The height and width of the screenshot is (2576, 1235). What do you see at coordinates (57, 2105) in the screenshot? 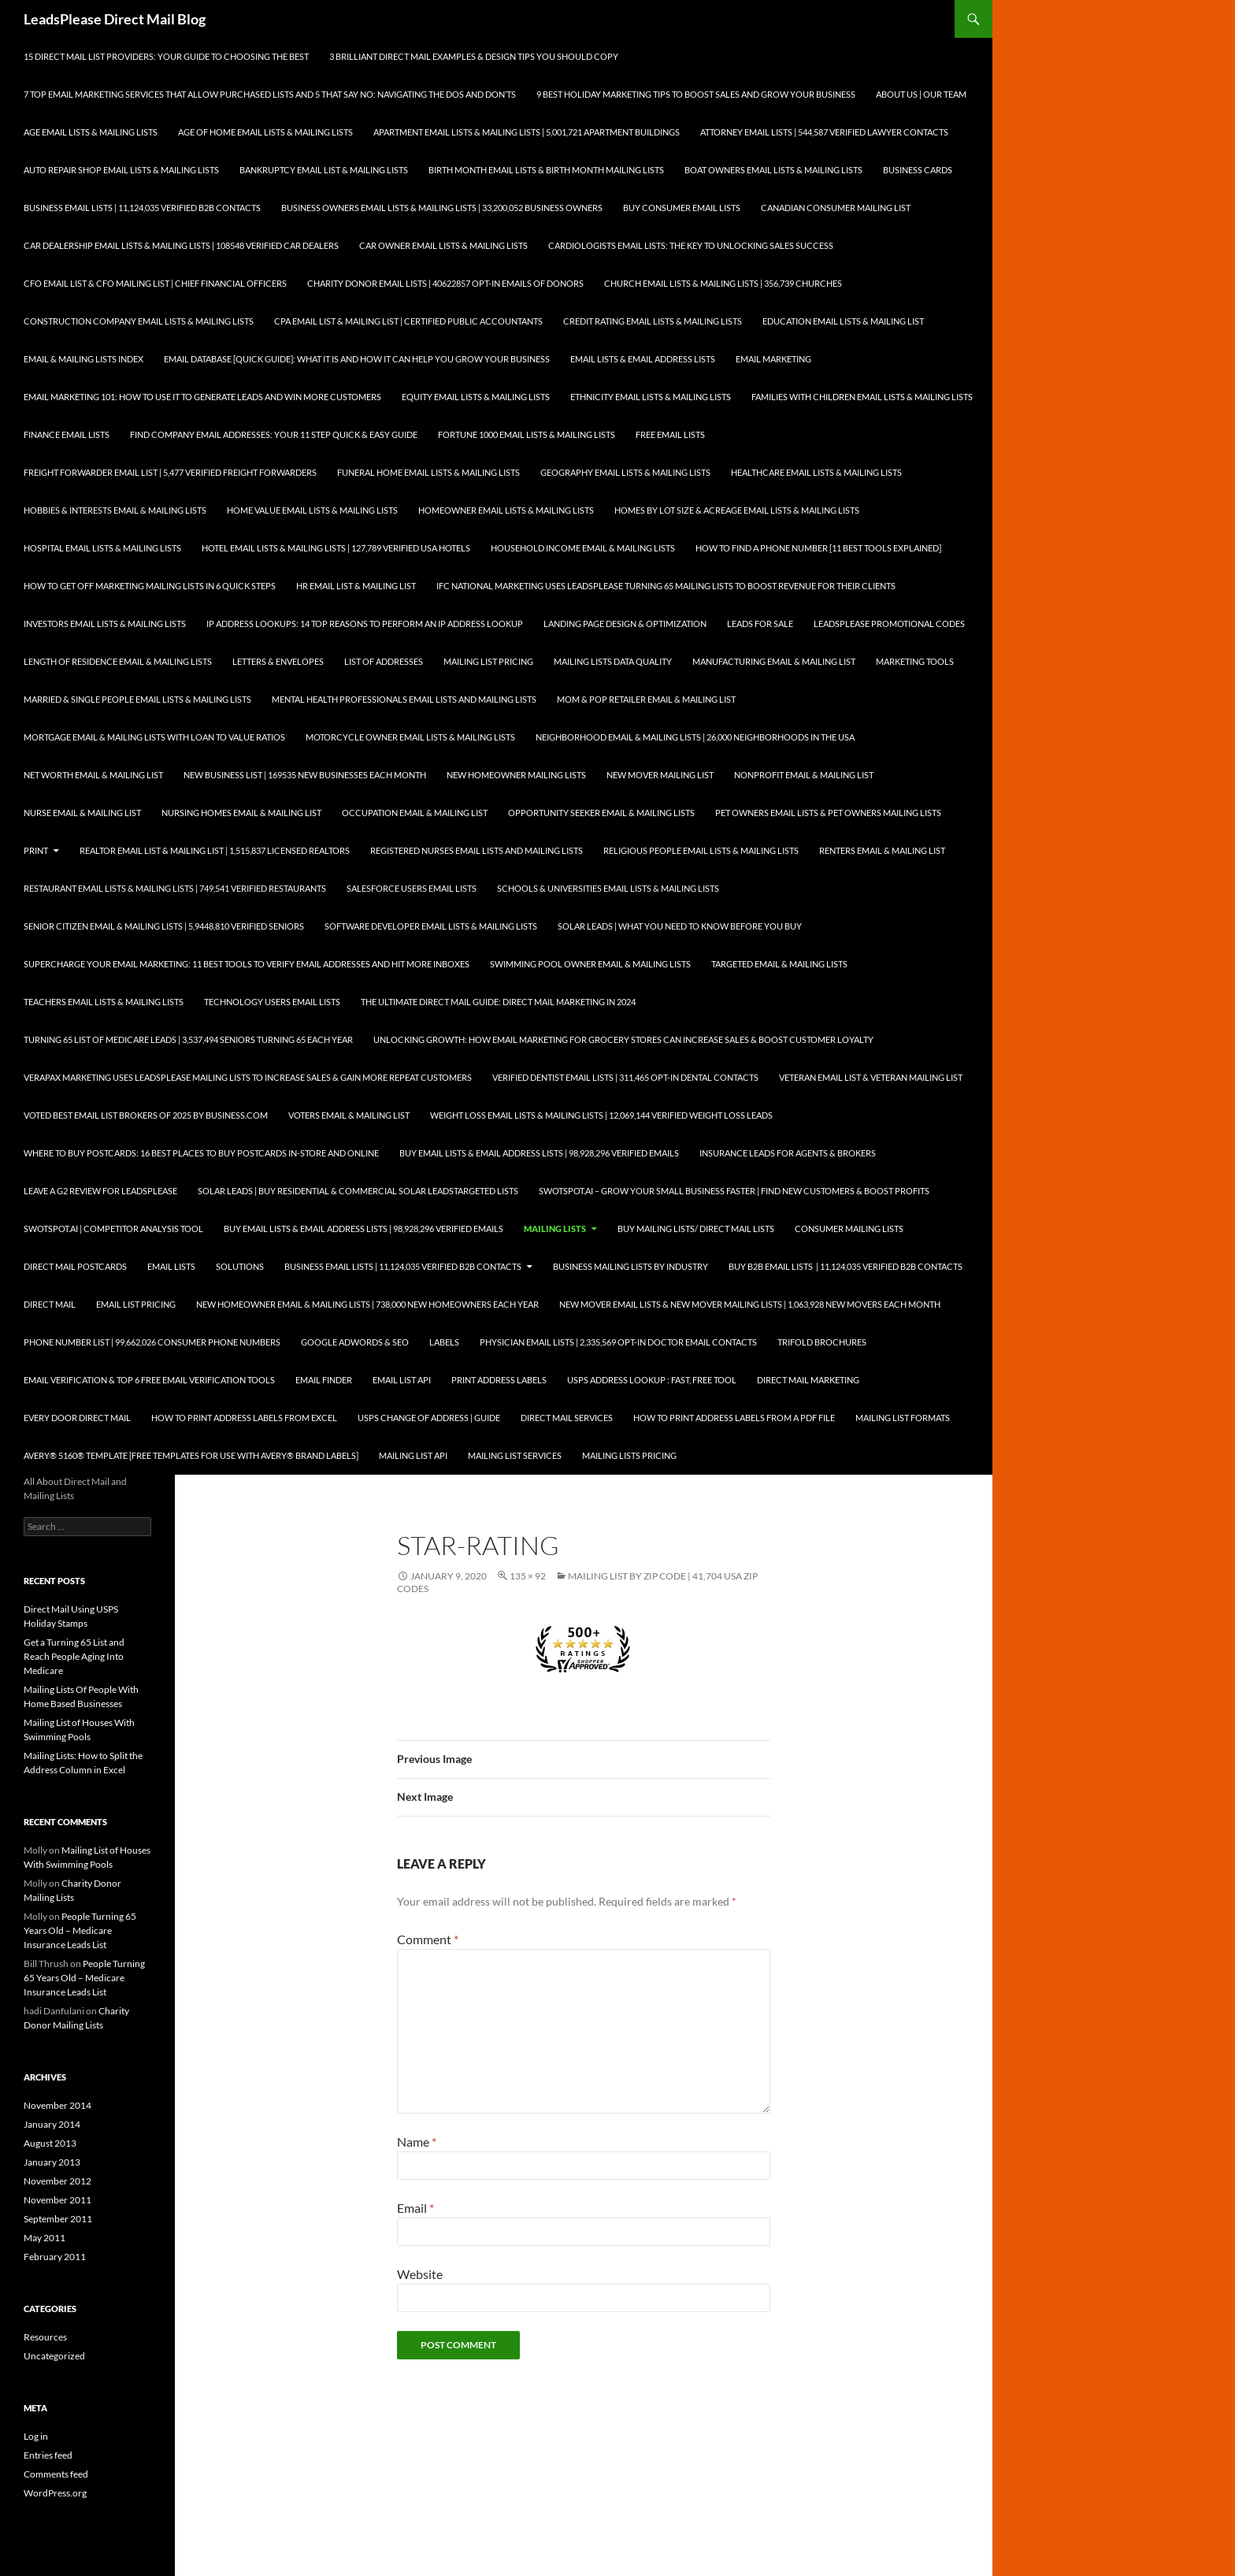
I see `November 2014` at bounding box center [57, 2105].